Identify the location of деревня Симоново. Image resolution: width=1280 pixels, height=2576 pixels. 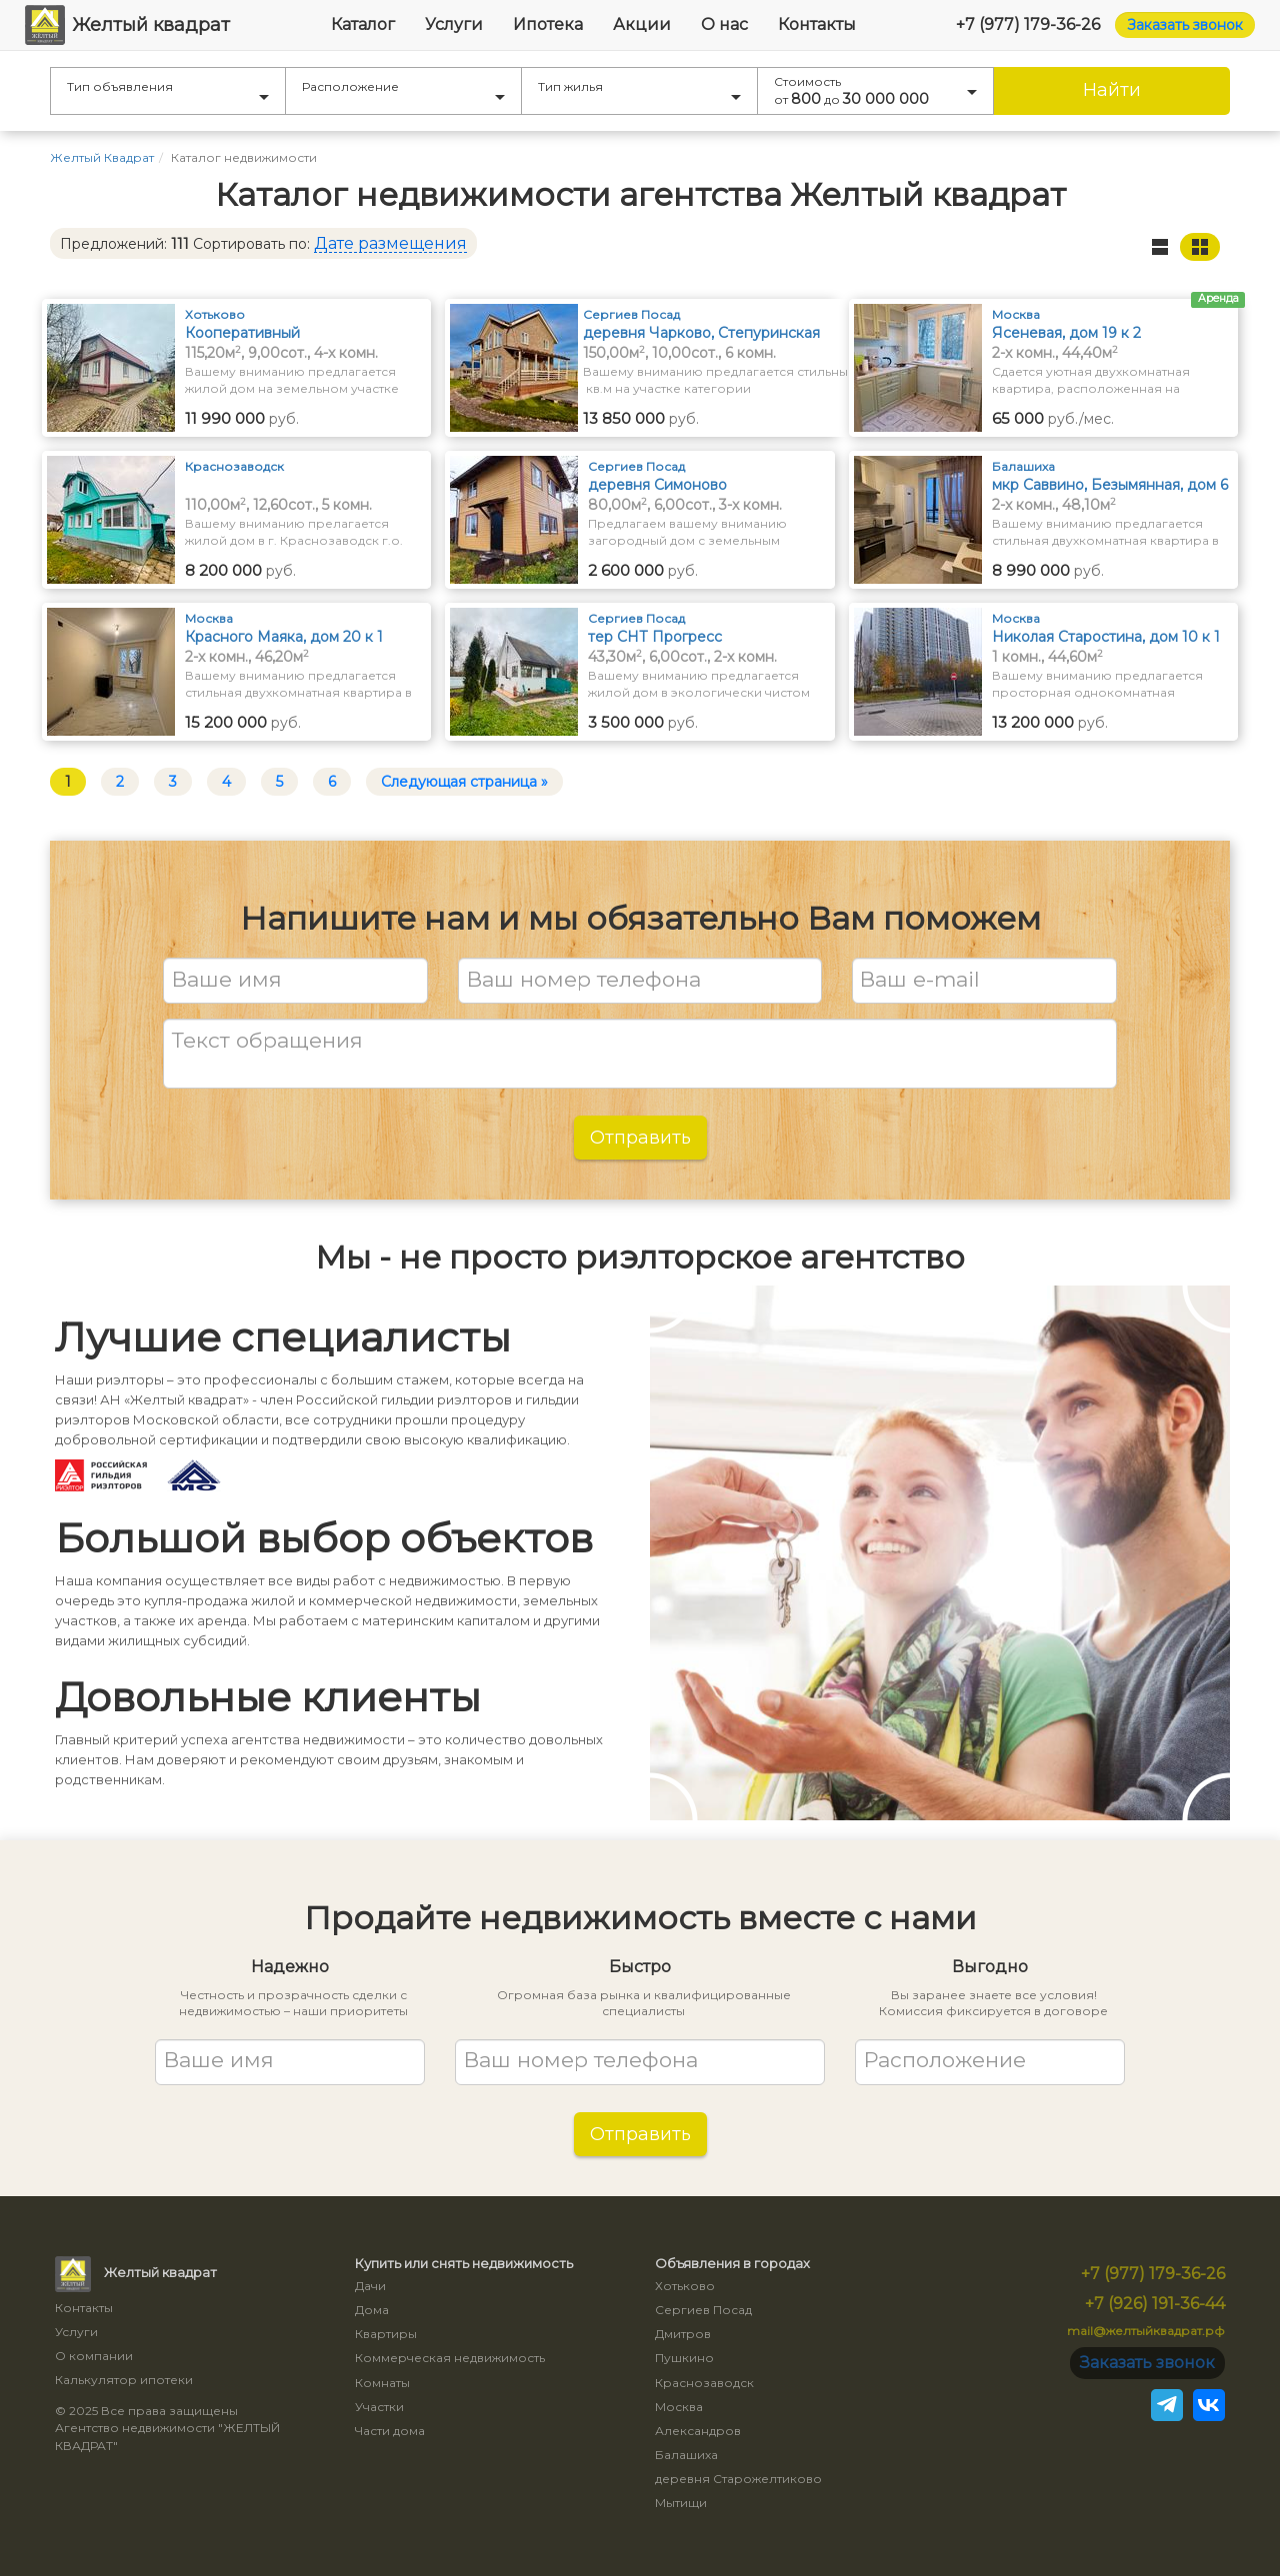
(657, 485).